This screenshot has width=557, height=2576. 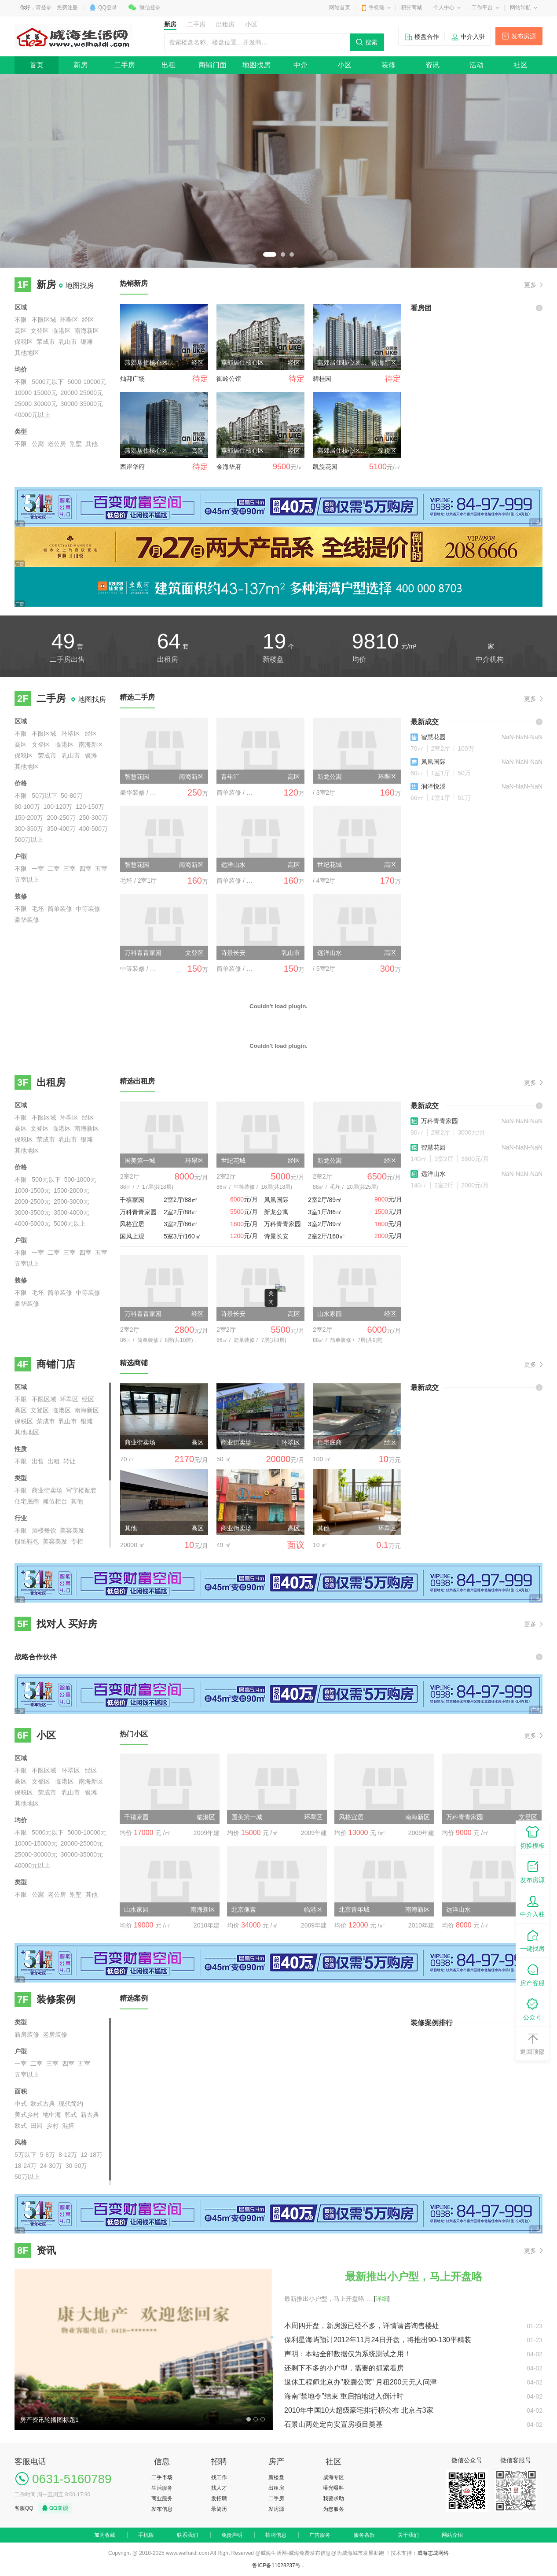 I want to click on 声明：本站全部数据仅为系统测试之用！, so click(x=347, y=2354).